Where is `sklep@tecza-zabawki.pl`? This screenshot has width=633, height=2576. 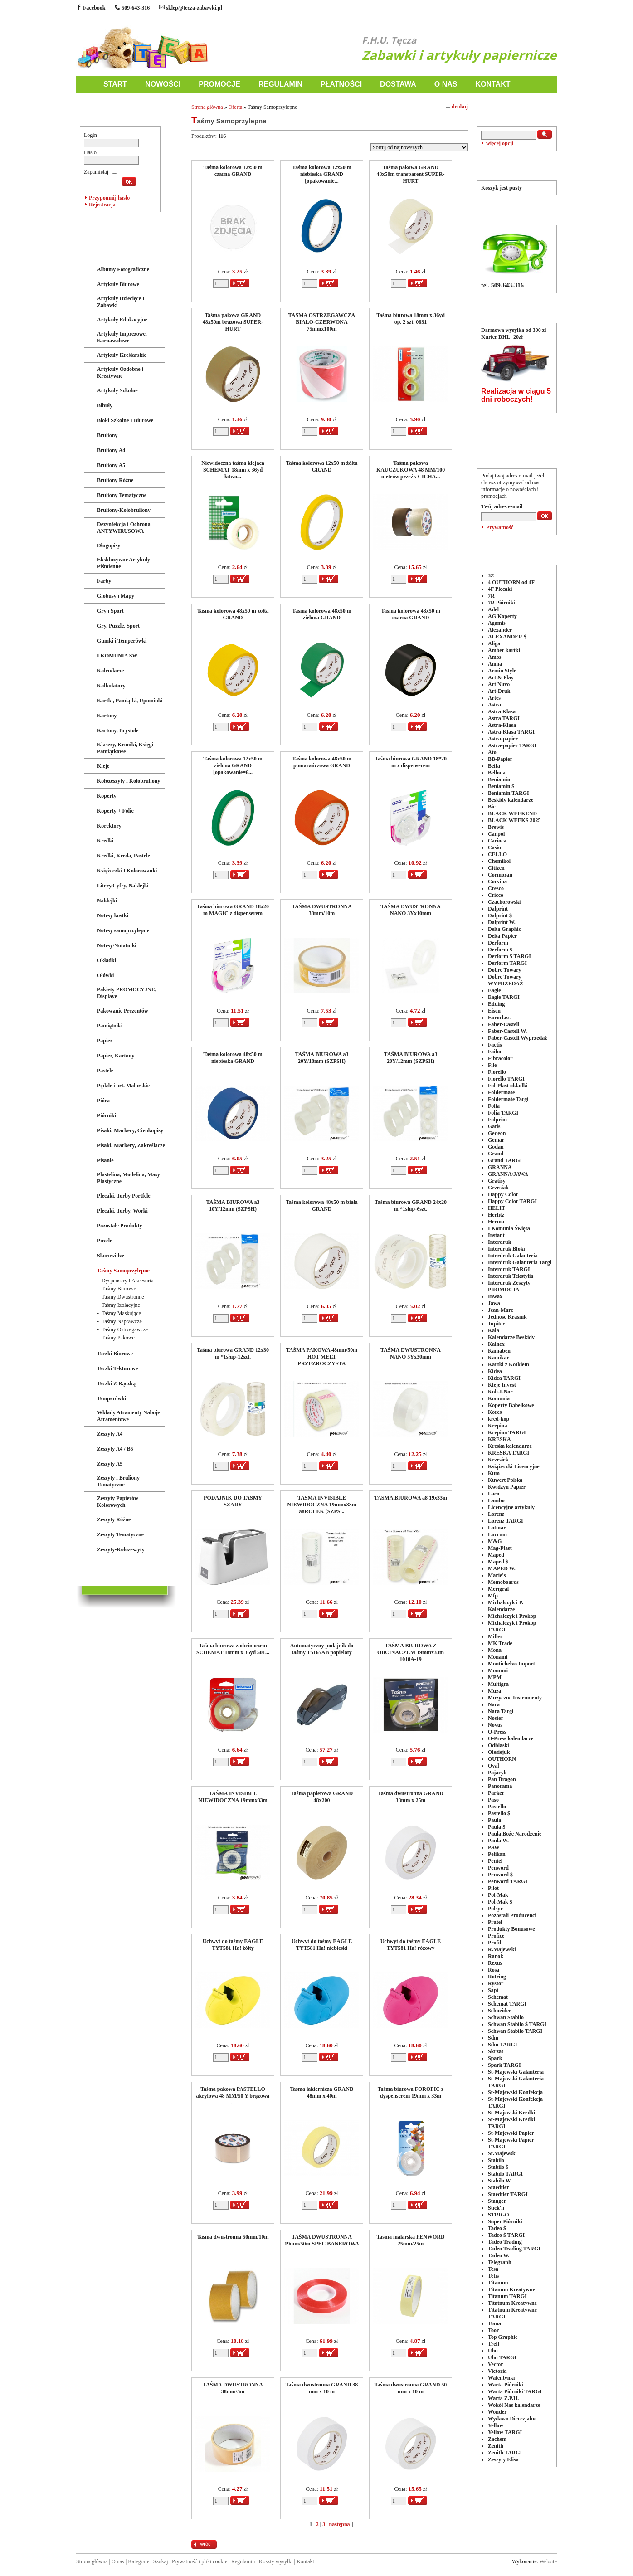
sklep@tecza-zabawki.pl is located at coordinates (190, 8).